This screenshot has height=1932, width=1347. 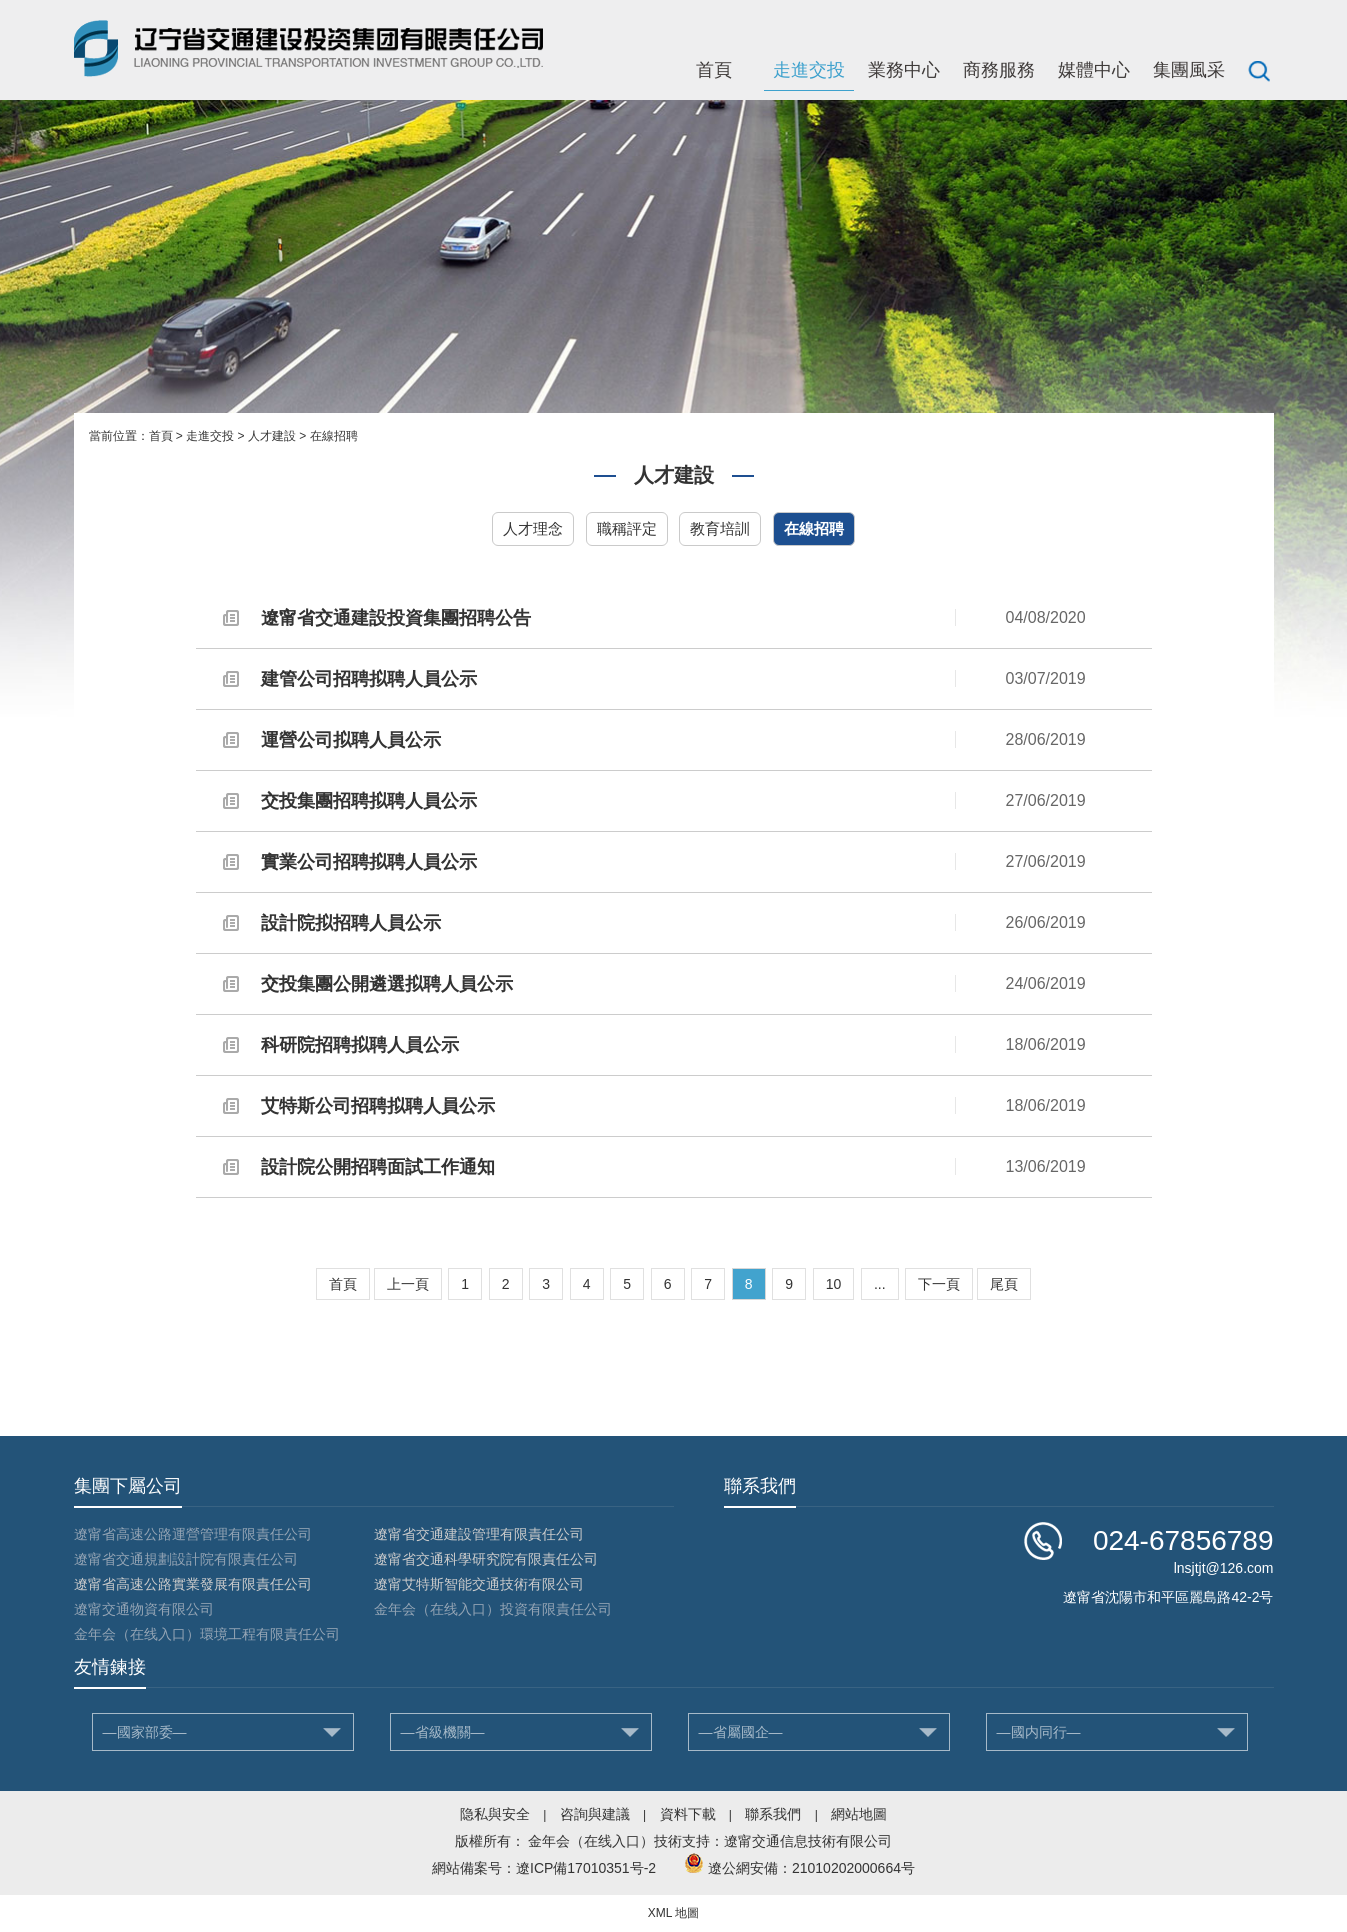 I want to click on 教育培訓, so click(x=720, y=528).